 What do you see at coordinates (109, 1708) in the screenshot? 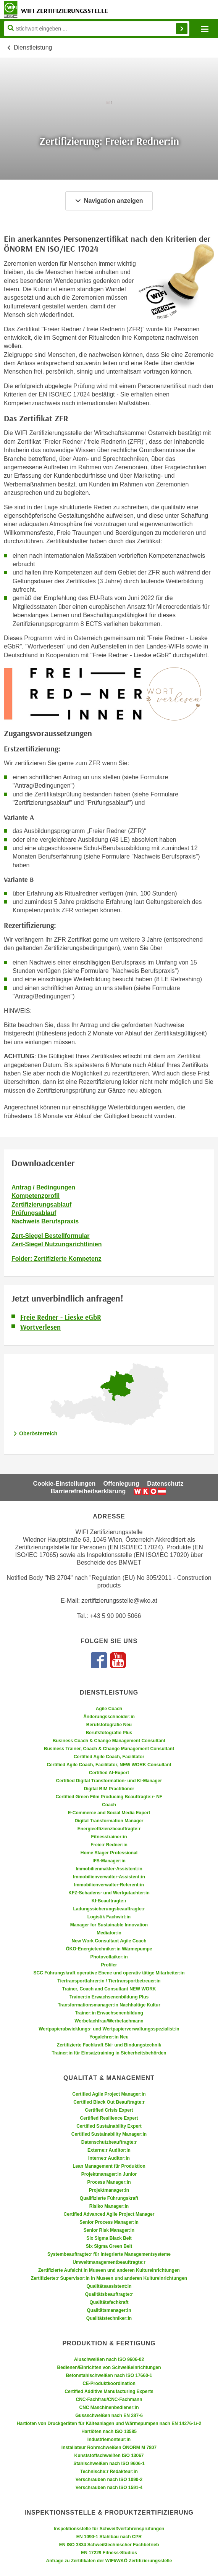
I see `Agile Coach` at bounding box center [109, 1708].